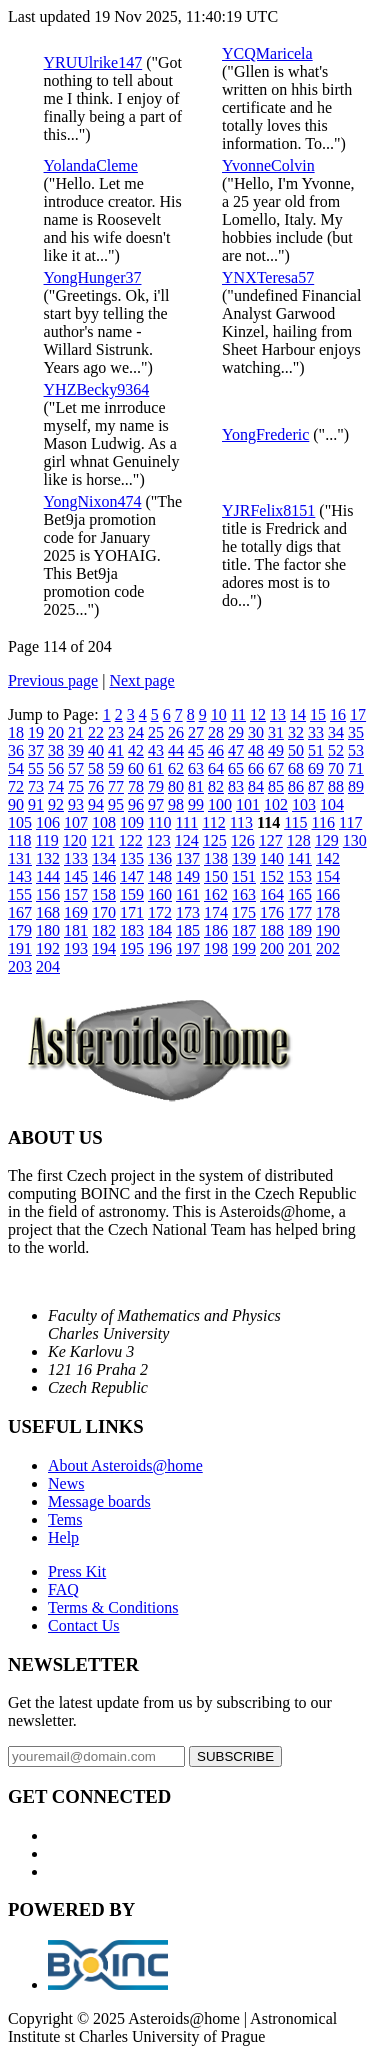  What do you see at coordinates (296, 732) in the screenshot?
I see `32` at bounding box center [296, 732].